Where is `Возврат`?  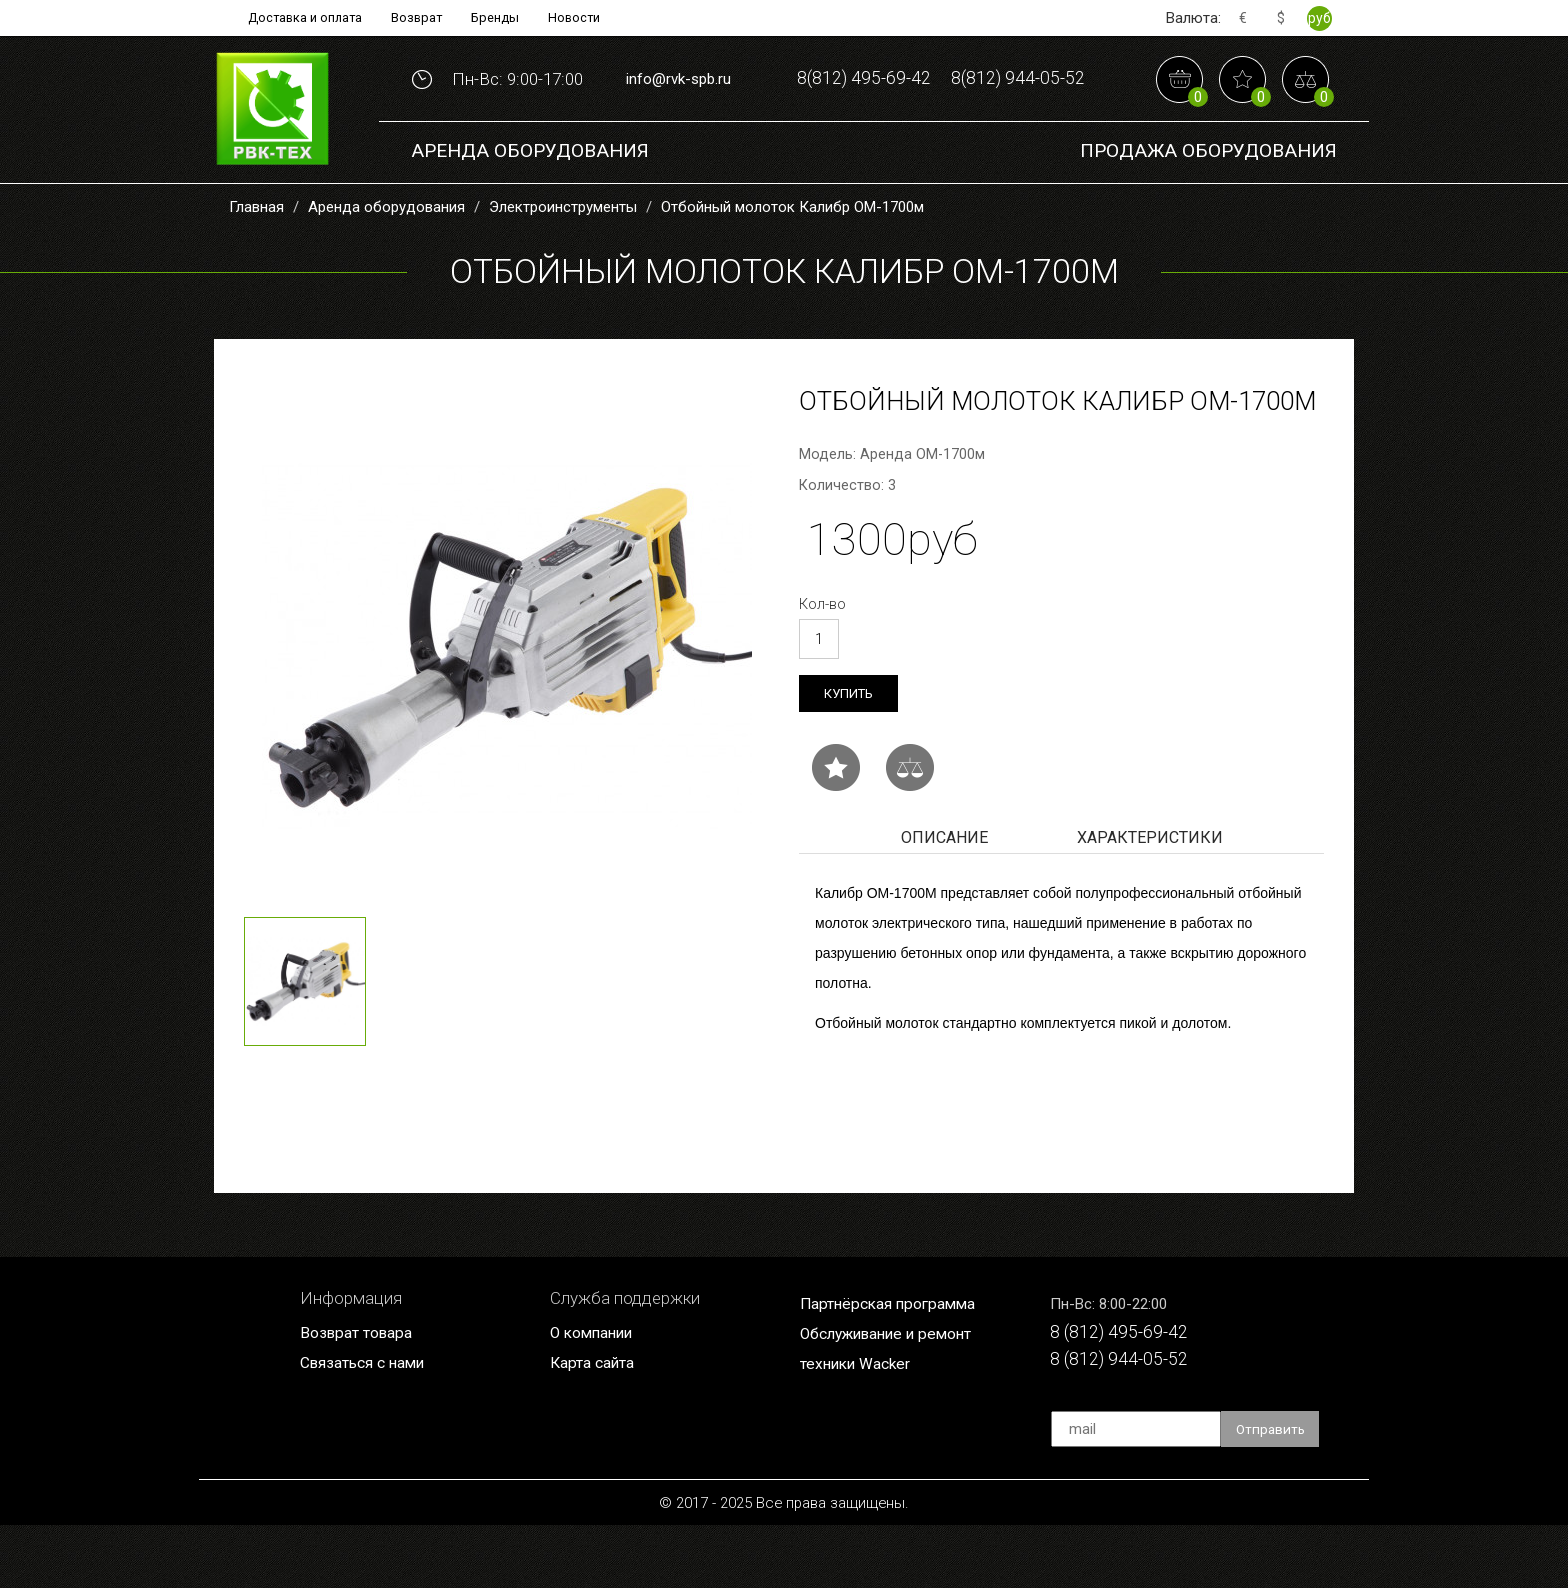 Возврат is located at coordinates (417, 18).